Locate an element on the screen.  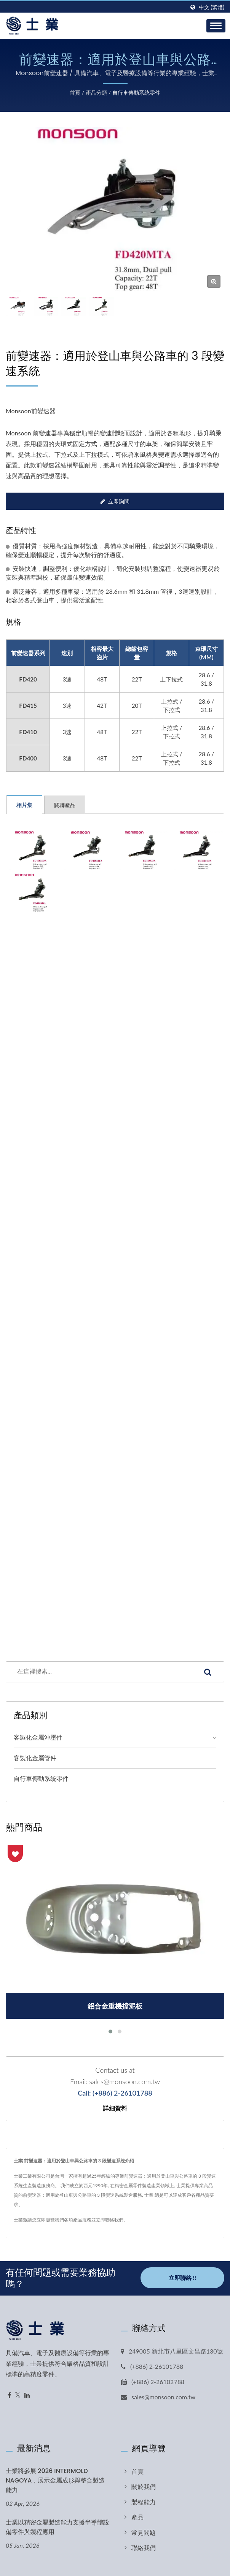
中文 (繁體) is located at coordinates (211, 7).